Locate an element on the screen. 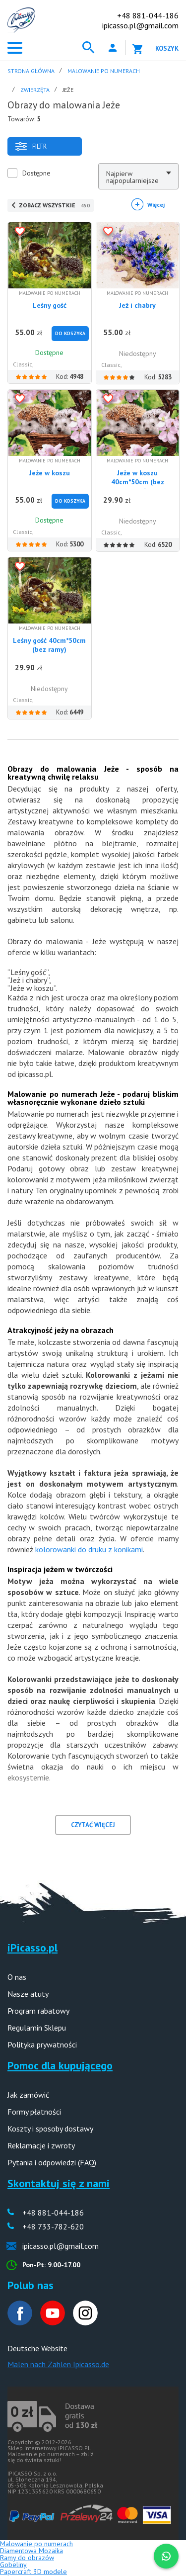  Jeż i chabry is located at coordinates (137, 305).